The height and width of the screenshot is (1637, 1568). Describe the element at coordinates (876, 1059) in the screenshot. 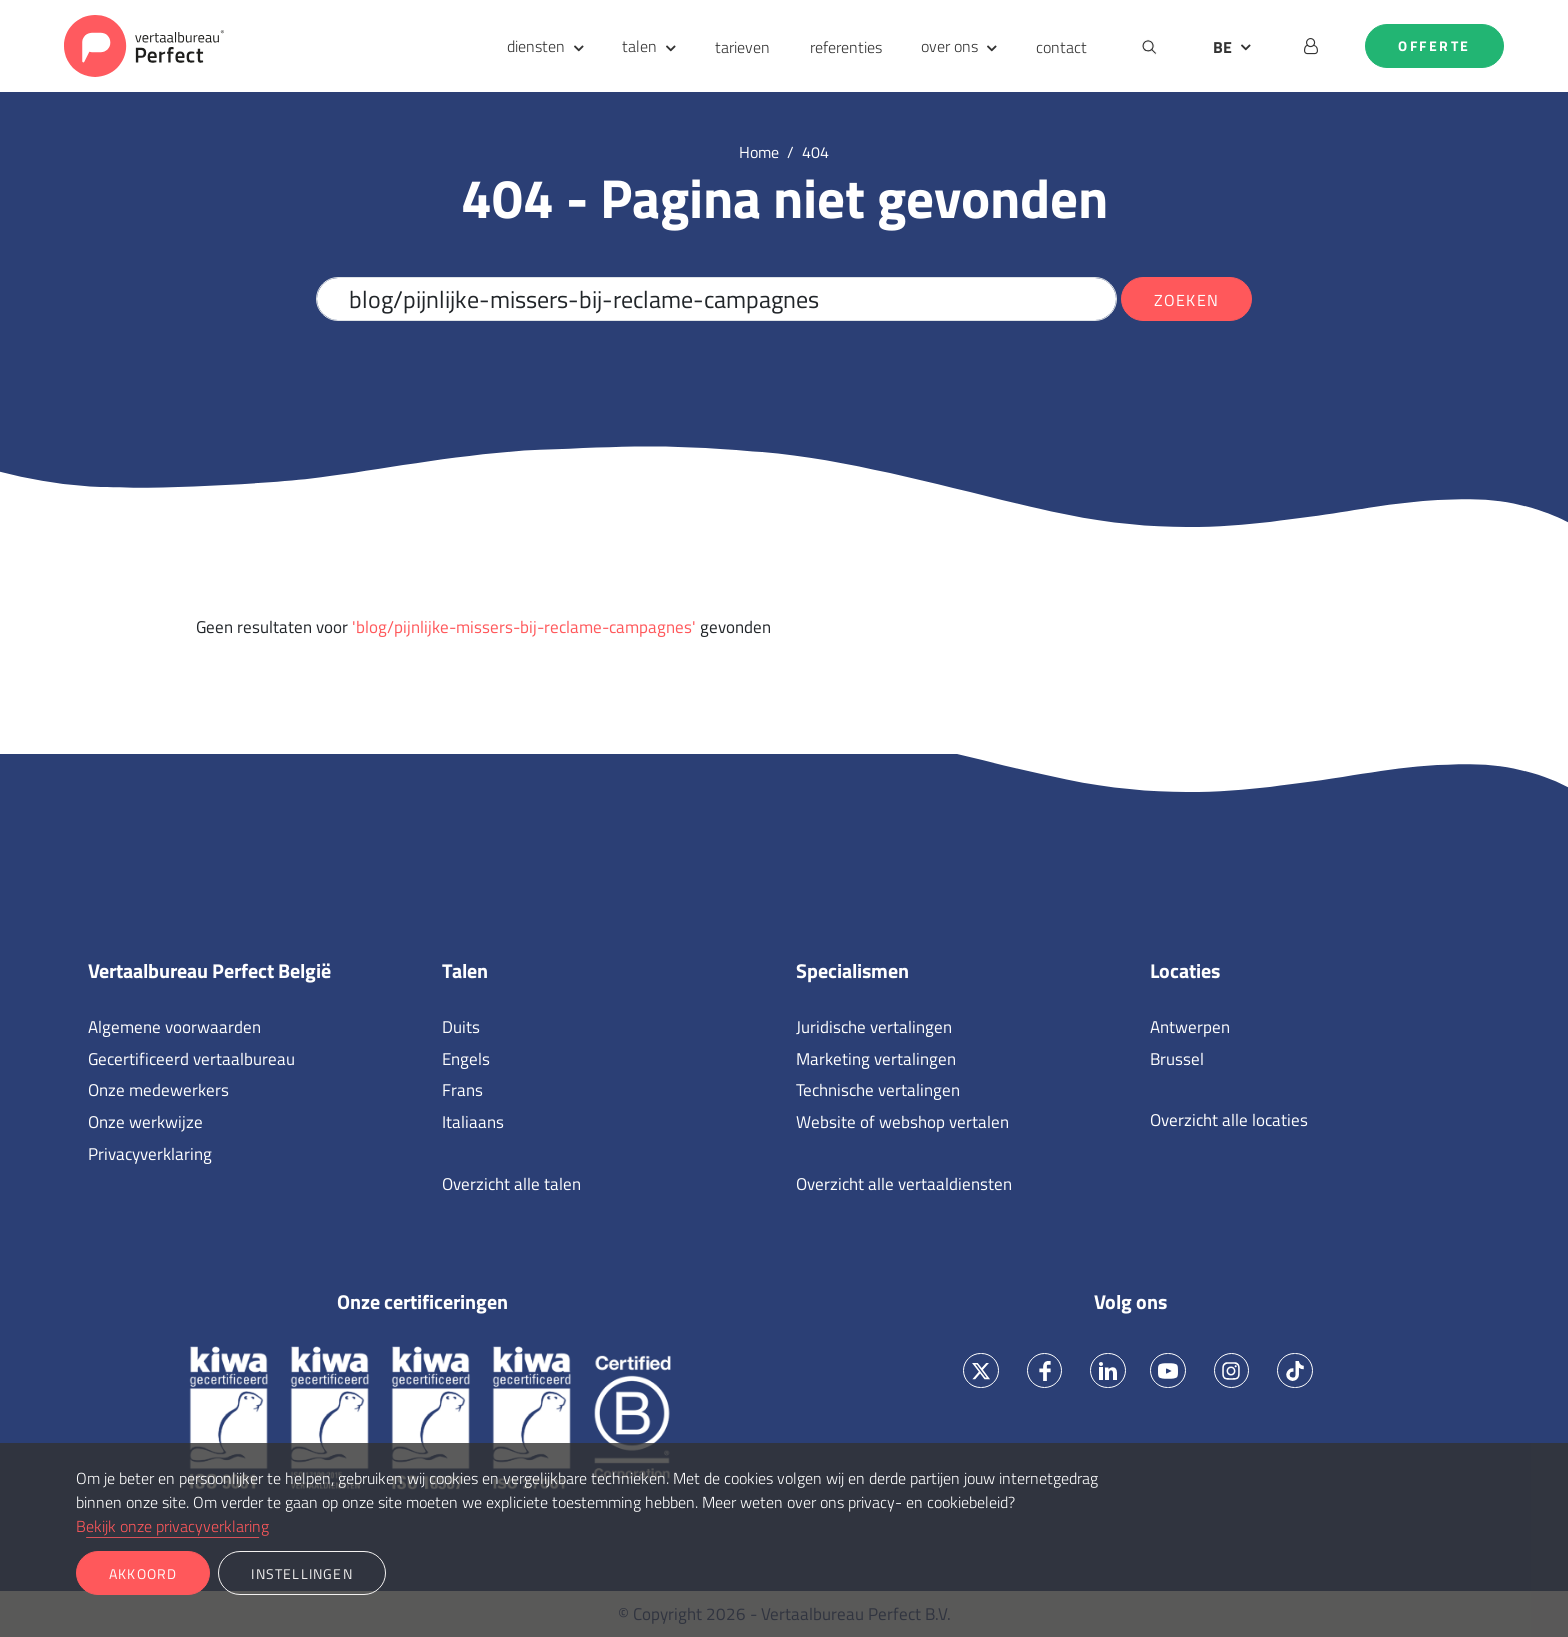

I see `Marketing vertalingen` at that location.